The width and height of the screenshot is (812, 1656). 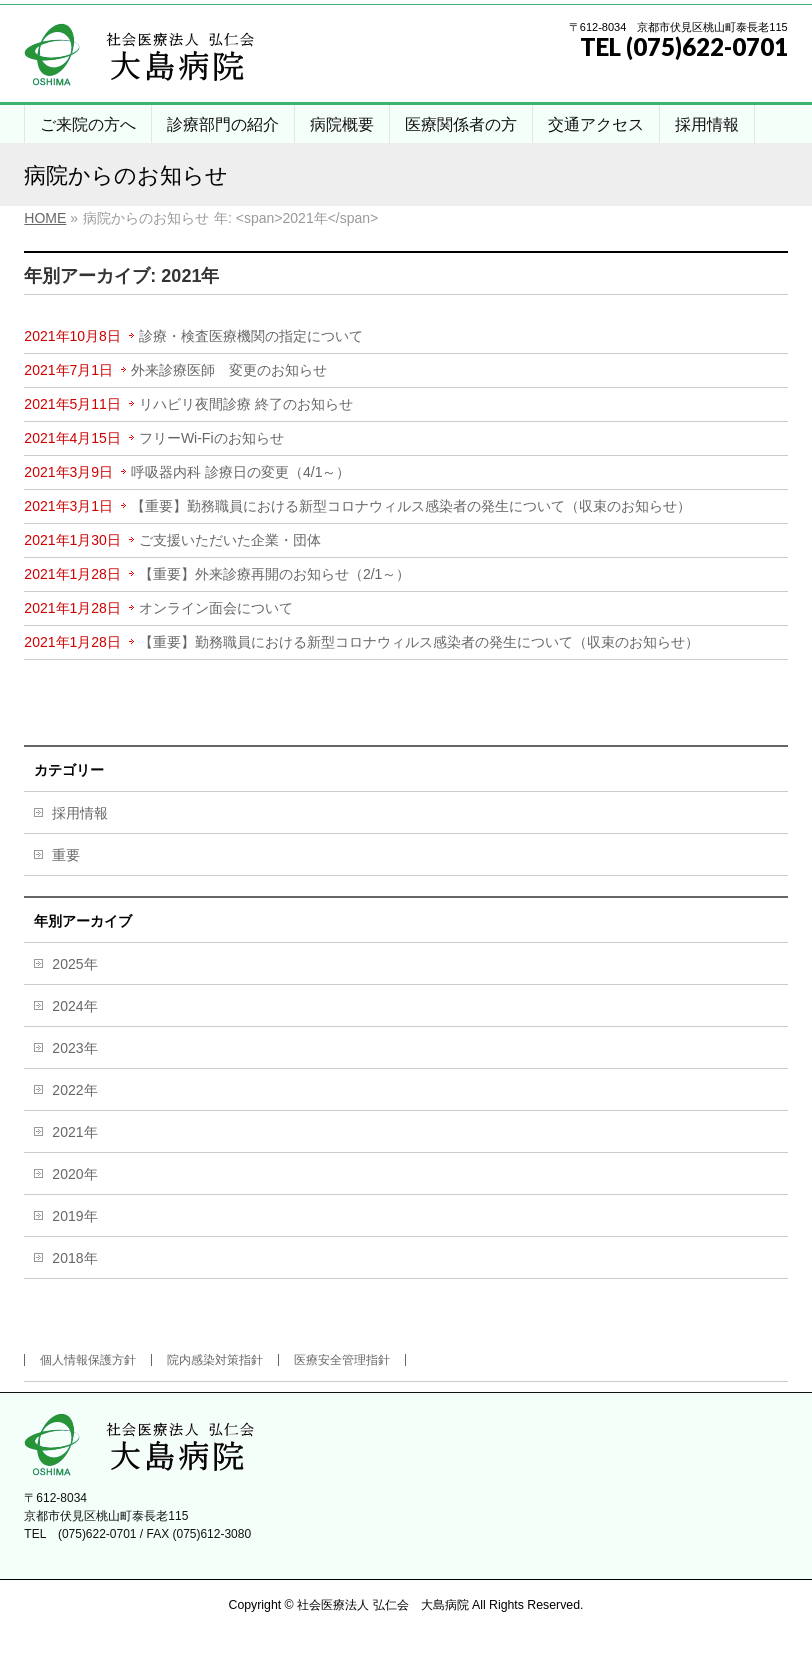 I want to click on ご支援いただいた企業・団体, so click(x=230, y=540).